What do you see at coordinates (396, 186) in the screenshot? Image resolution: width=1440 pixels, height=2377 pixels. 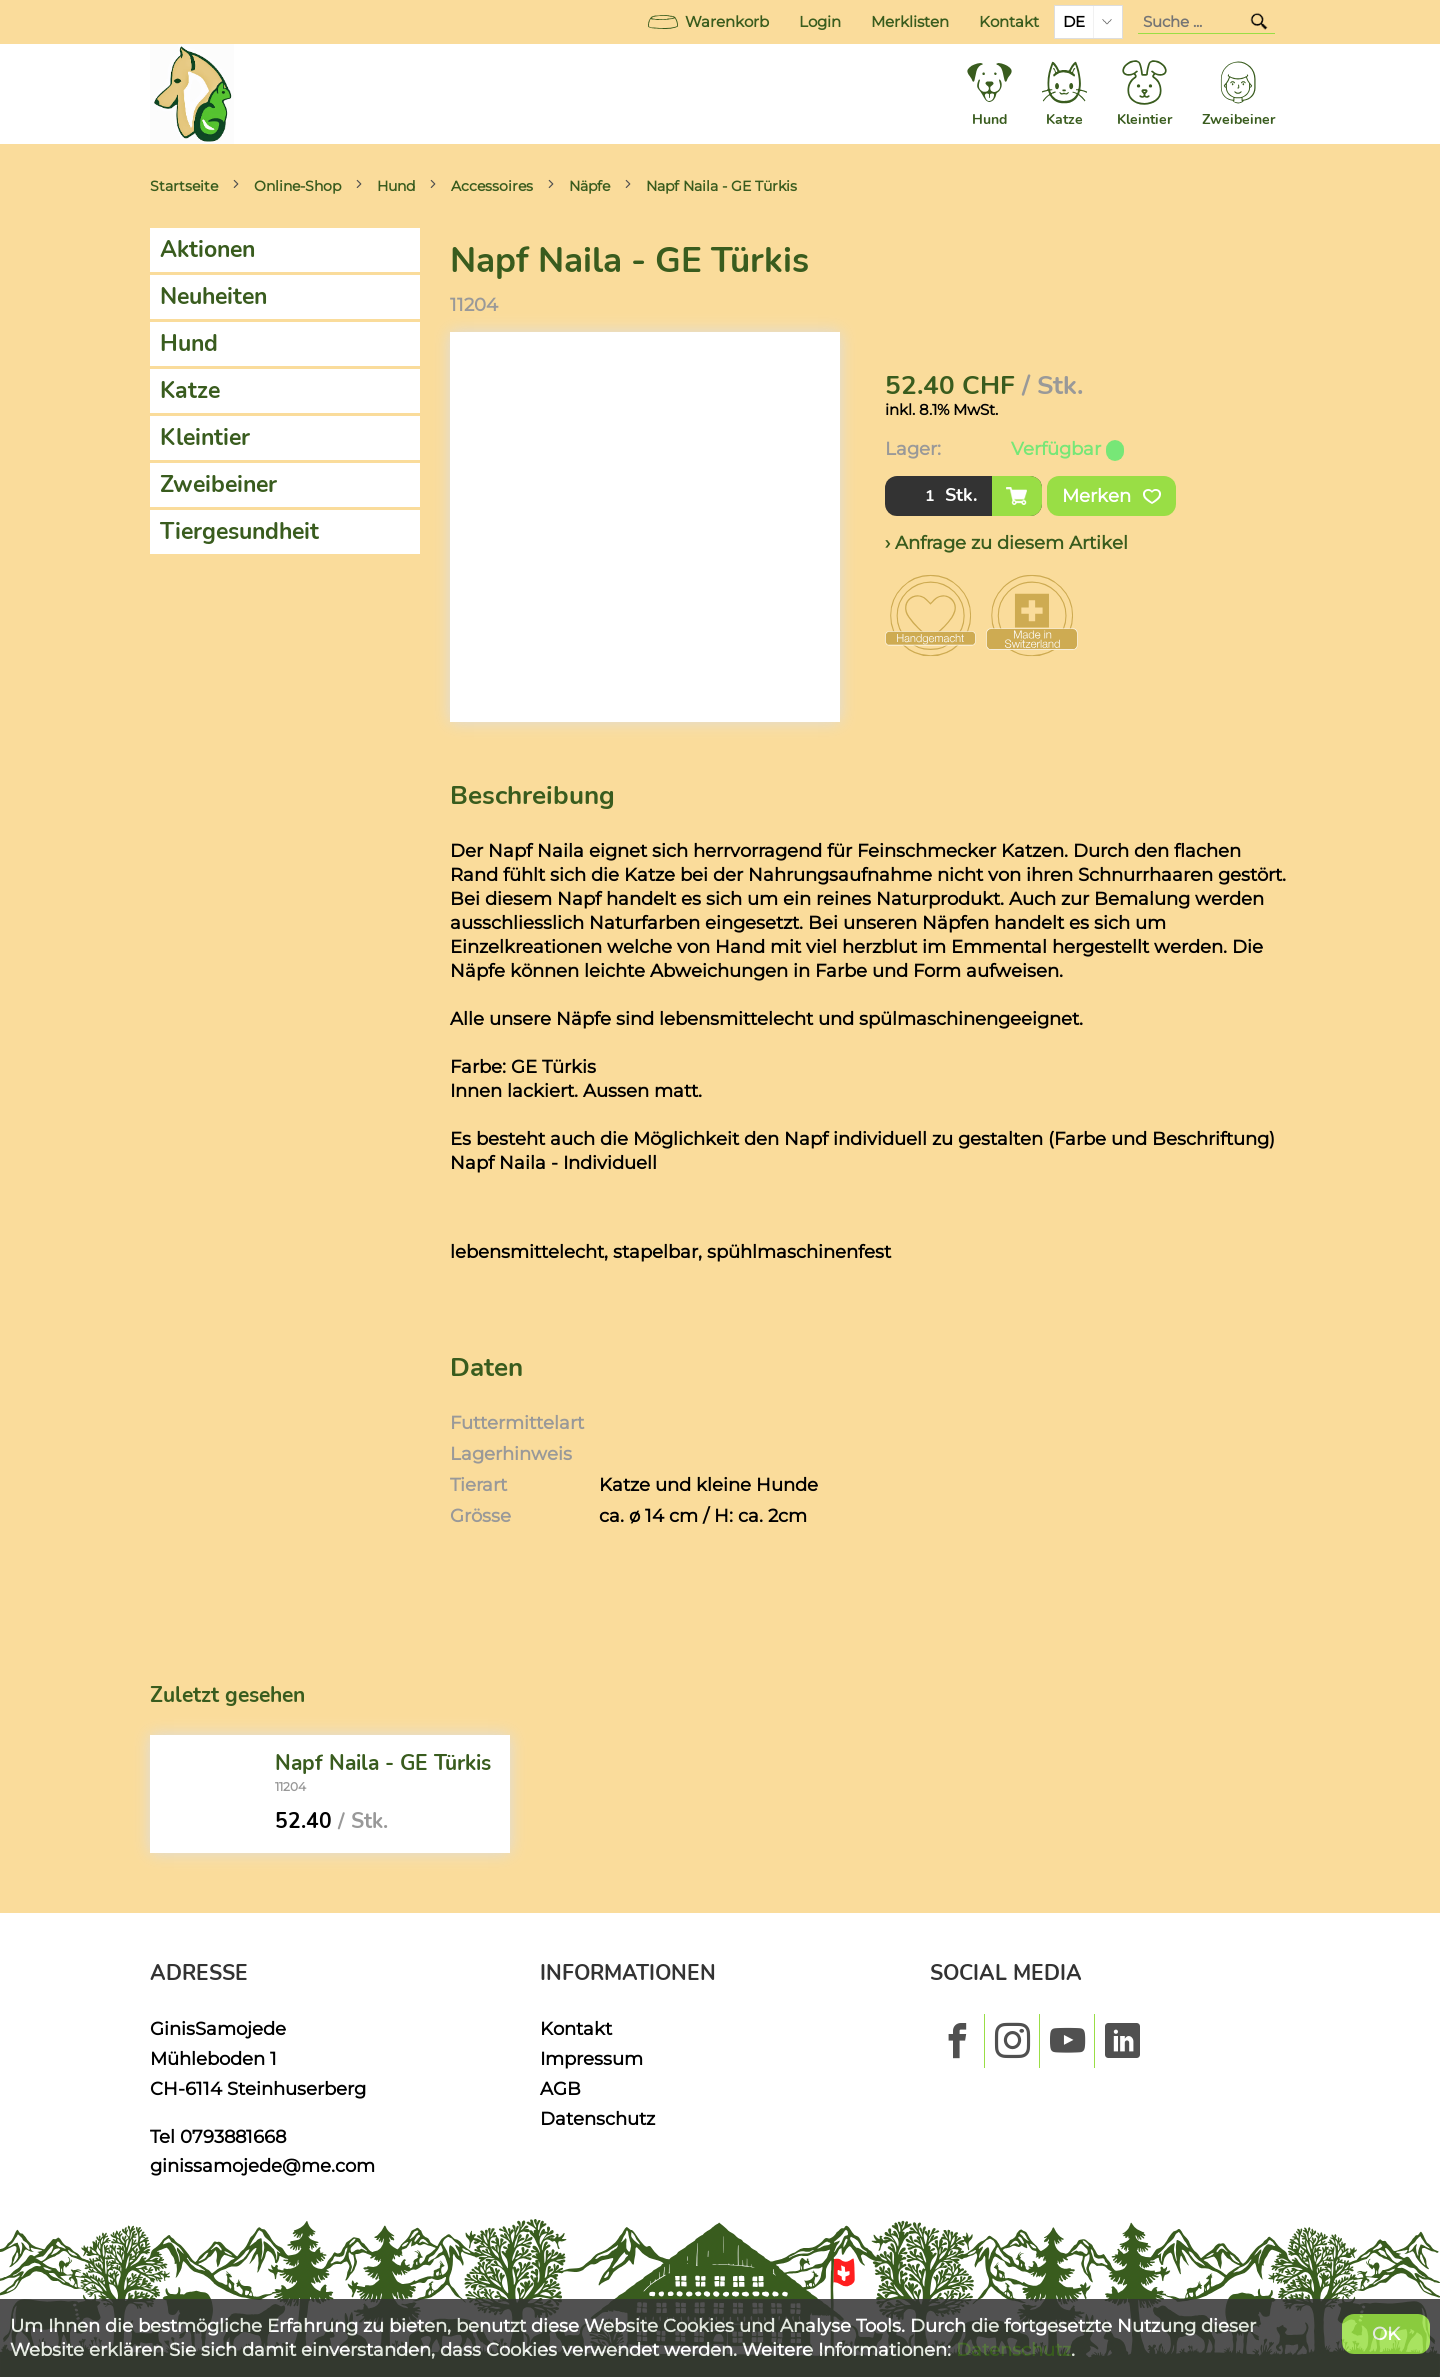 I see `Hund` at bounding box center [396, 186].